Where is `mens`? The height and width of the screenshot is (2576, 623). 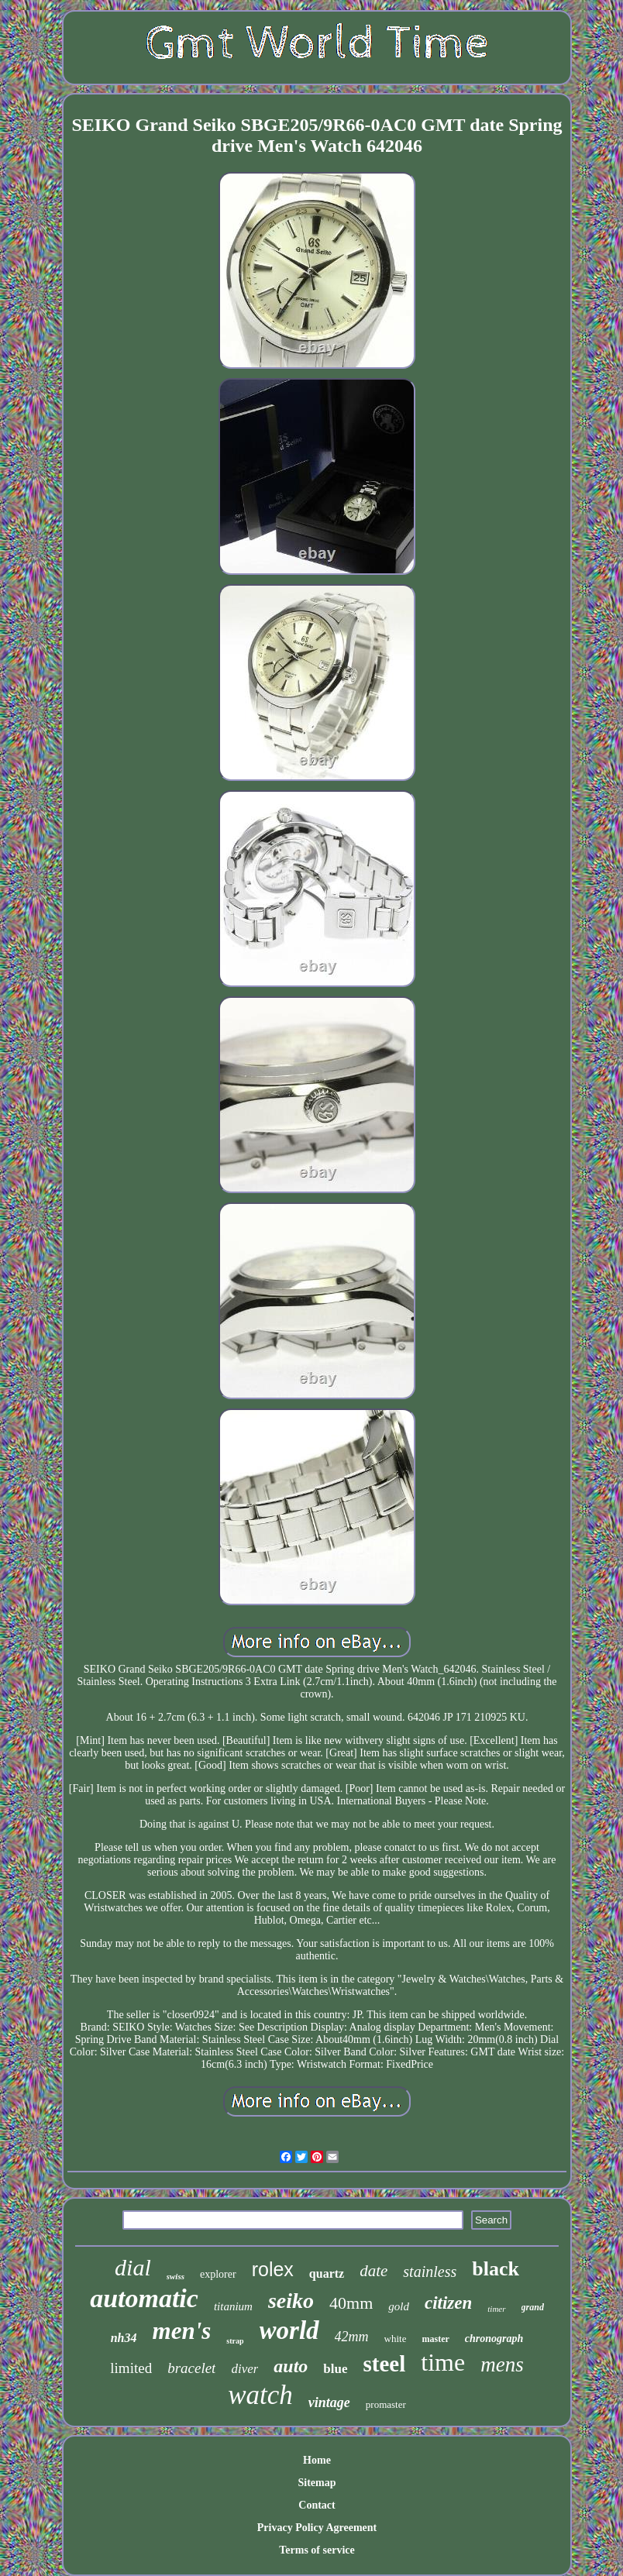 mens is located at coordinates (502, 2364).